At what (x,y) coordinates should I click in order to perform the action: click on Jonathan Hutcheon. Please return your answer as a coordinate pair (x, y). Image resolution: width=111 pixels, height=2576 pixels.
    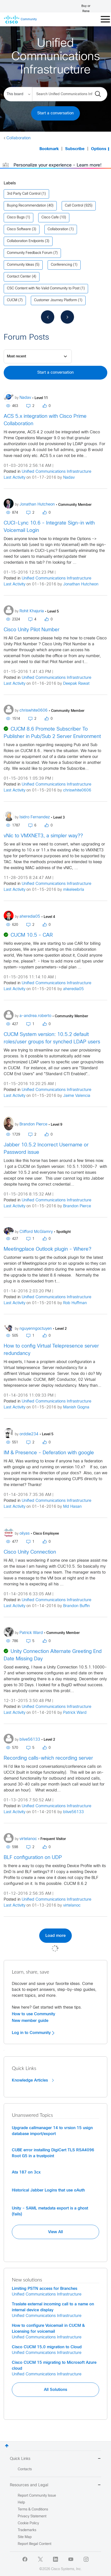
    Looking at the image, I should click on (80, 584).